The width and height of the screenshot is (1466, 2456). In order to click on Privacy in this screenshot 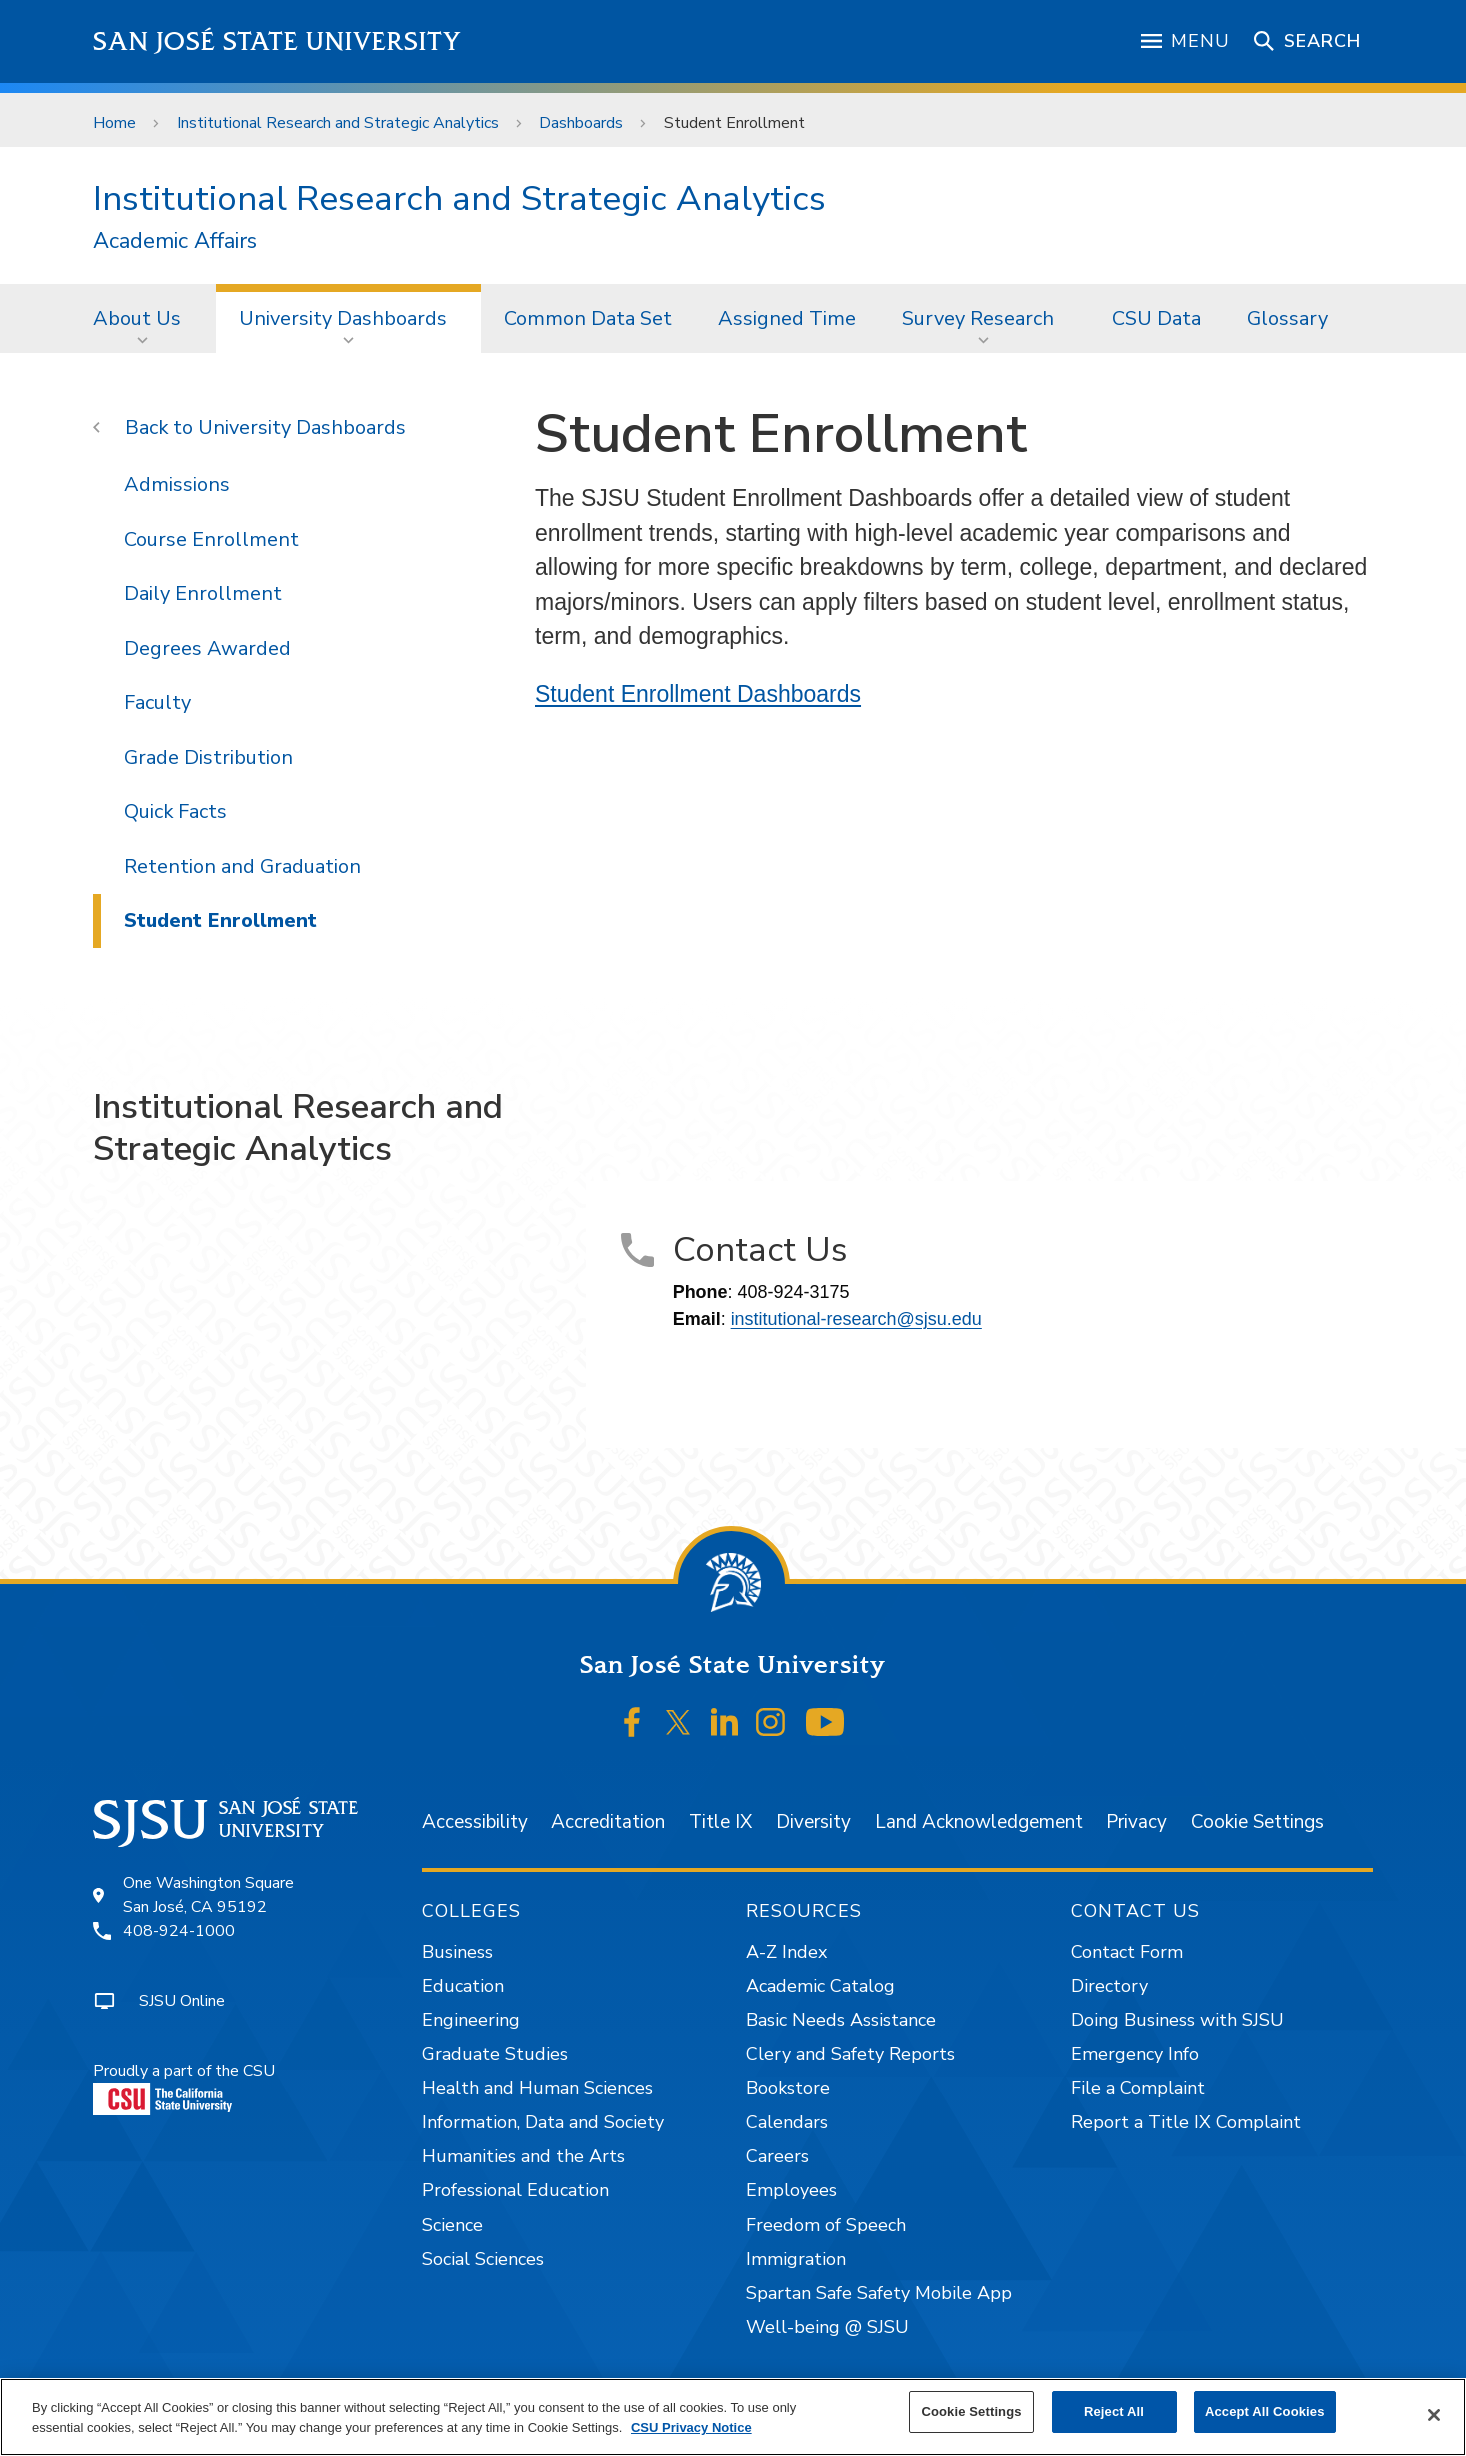, I will do `click(1136, 1822)`.